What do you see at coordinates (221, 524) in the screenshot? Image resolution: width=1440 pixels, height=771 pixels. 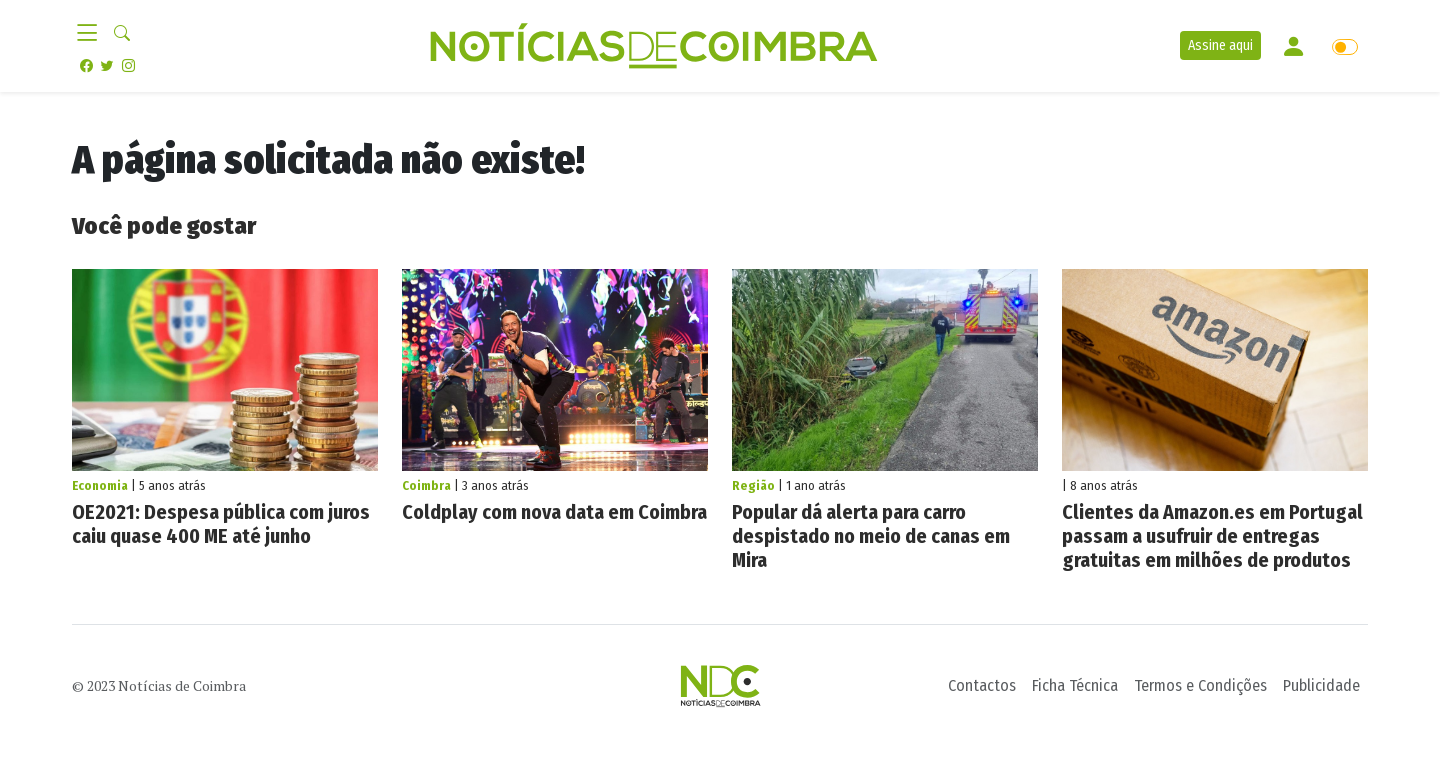 I see `OE2021: Despesa pública com juros caiu quase 400 ME até junho` at bounding box center [221, 524].